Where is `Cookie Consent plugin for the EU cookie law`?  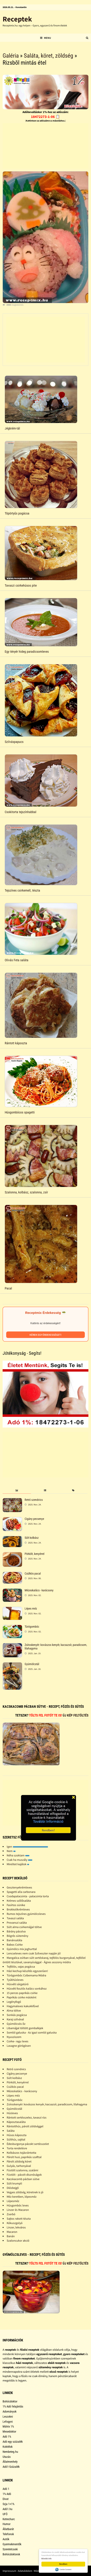 Cookie Consent plugin for the EU cookie law is located at coordinates (63, 2569).